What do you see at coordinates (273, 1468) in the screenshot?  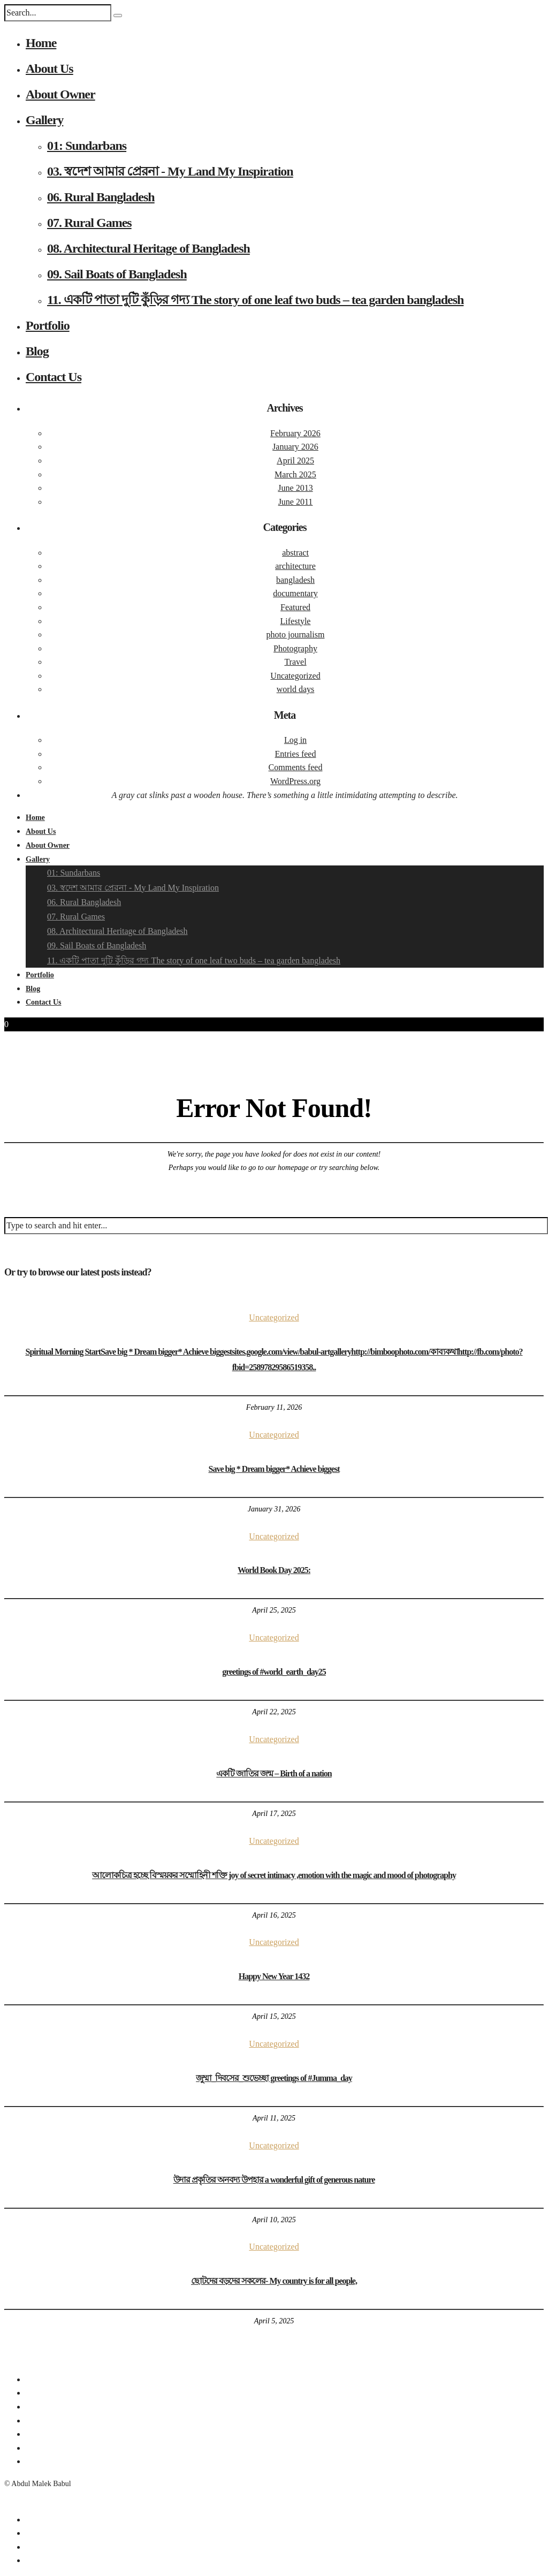 I see `Save big * Dream bigger* Achieve biggest` at bounding box center [273, 1468].